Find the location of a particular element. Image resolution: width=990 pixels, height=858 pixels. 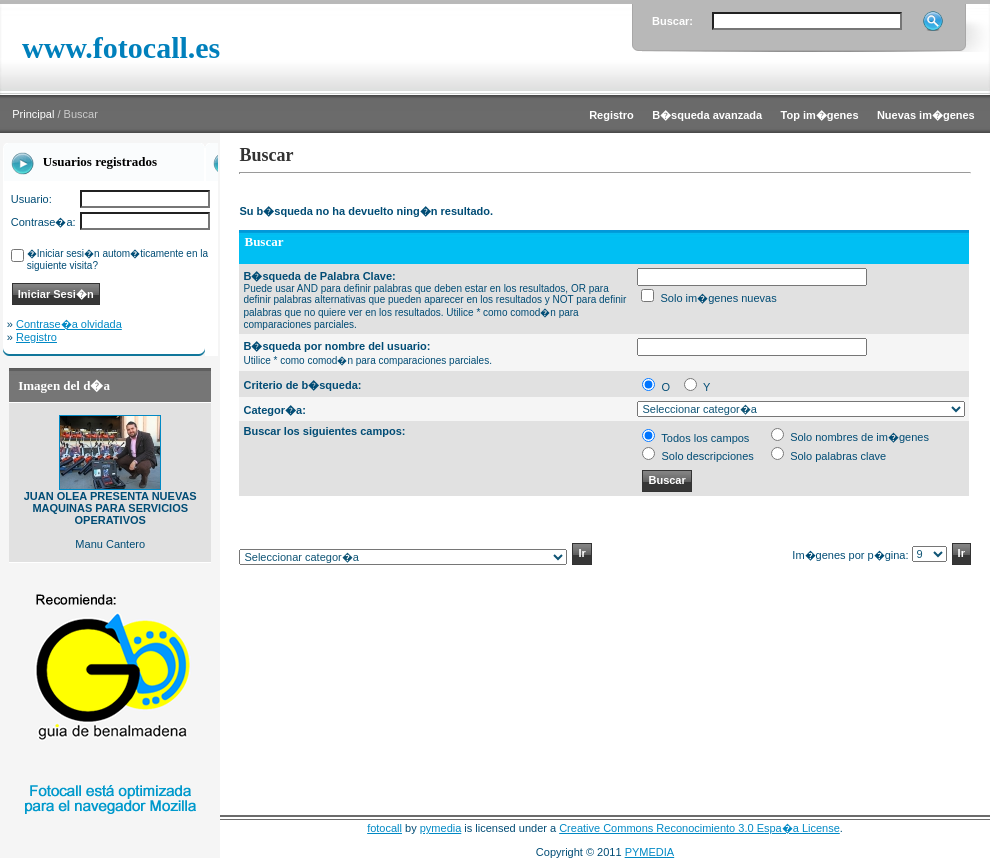

pymedia is located at coordinates (441, 828).